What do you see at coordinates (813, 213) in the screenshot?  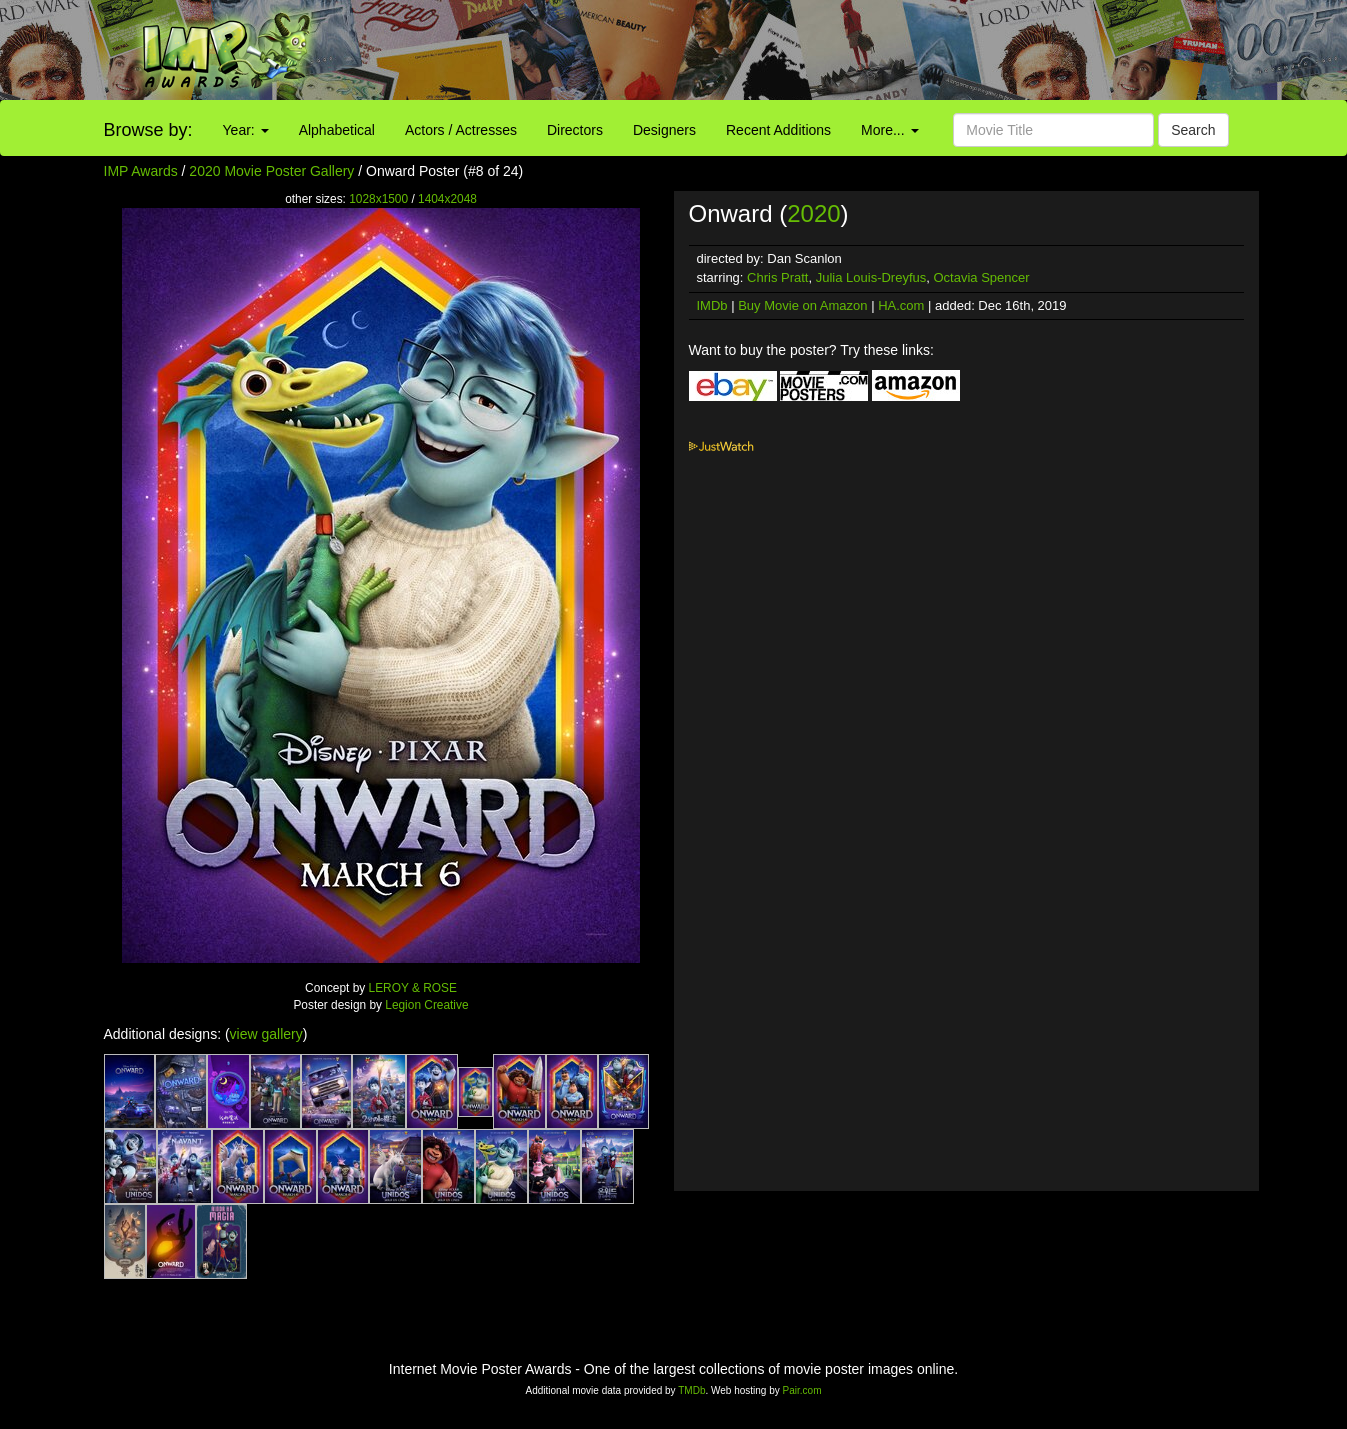 I see `2020` at bounding box center [813, 213].